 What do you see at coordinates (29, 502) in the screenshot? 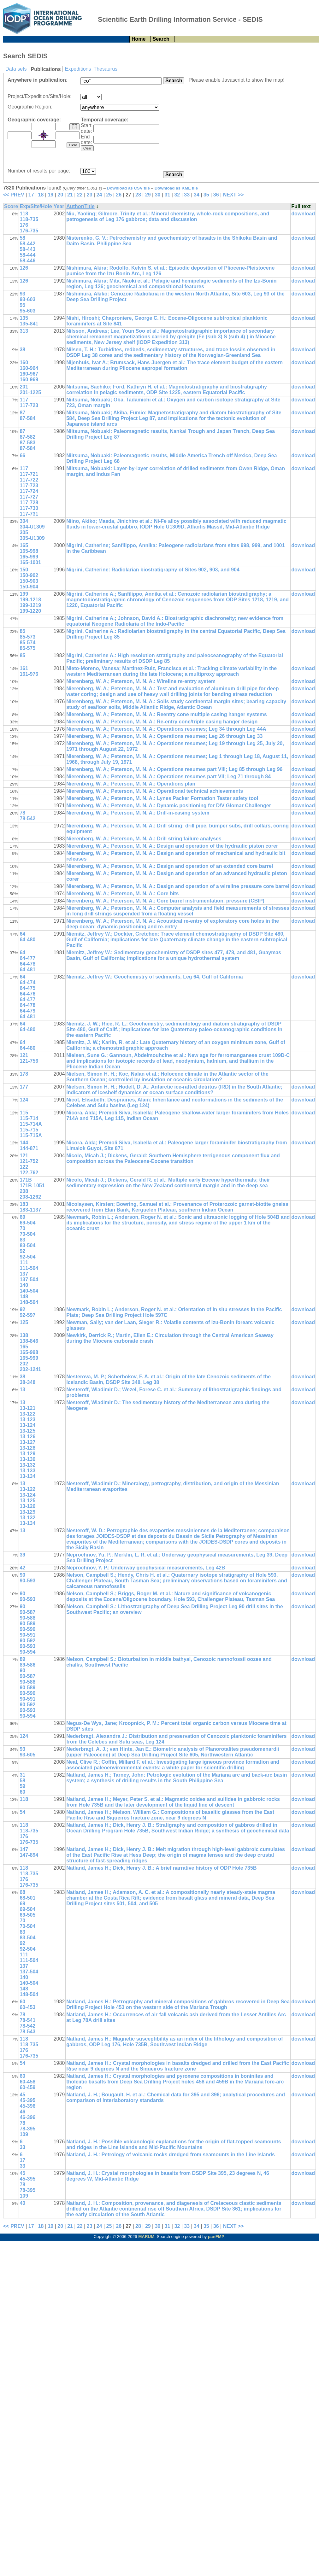
I see `117-728` at bounding box center [29, 502].